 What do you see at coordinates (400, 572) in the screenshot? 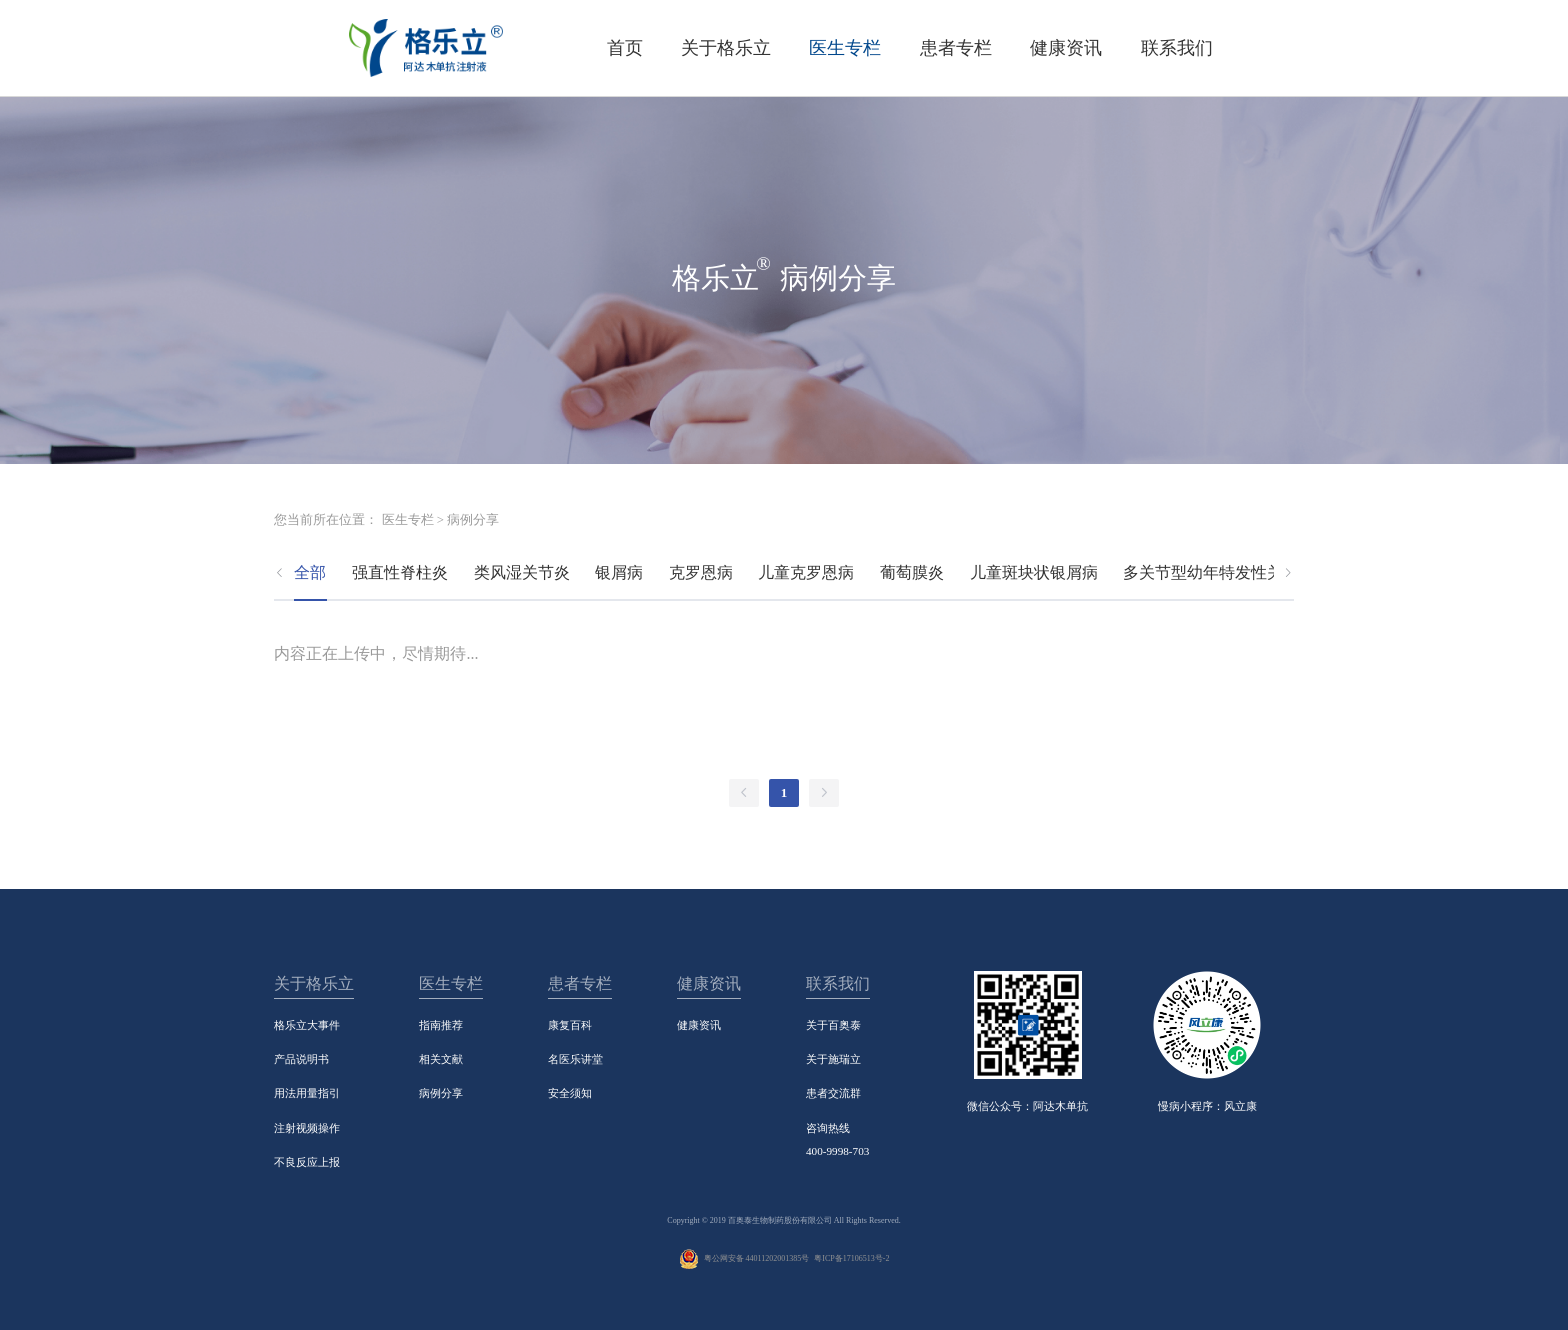
I see `强直性脊柱炎 [tab]` at bounding box center [400, 572].